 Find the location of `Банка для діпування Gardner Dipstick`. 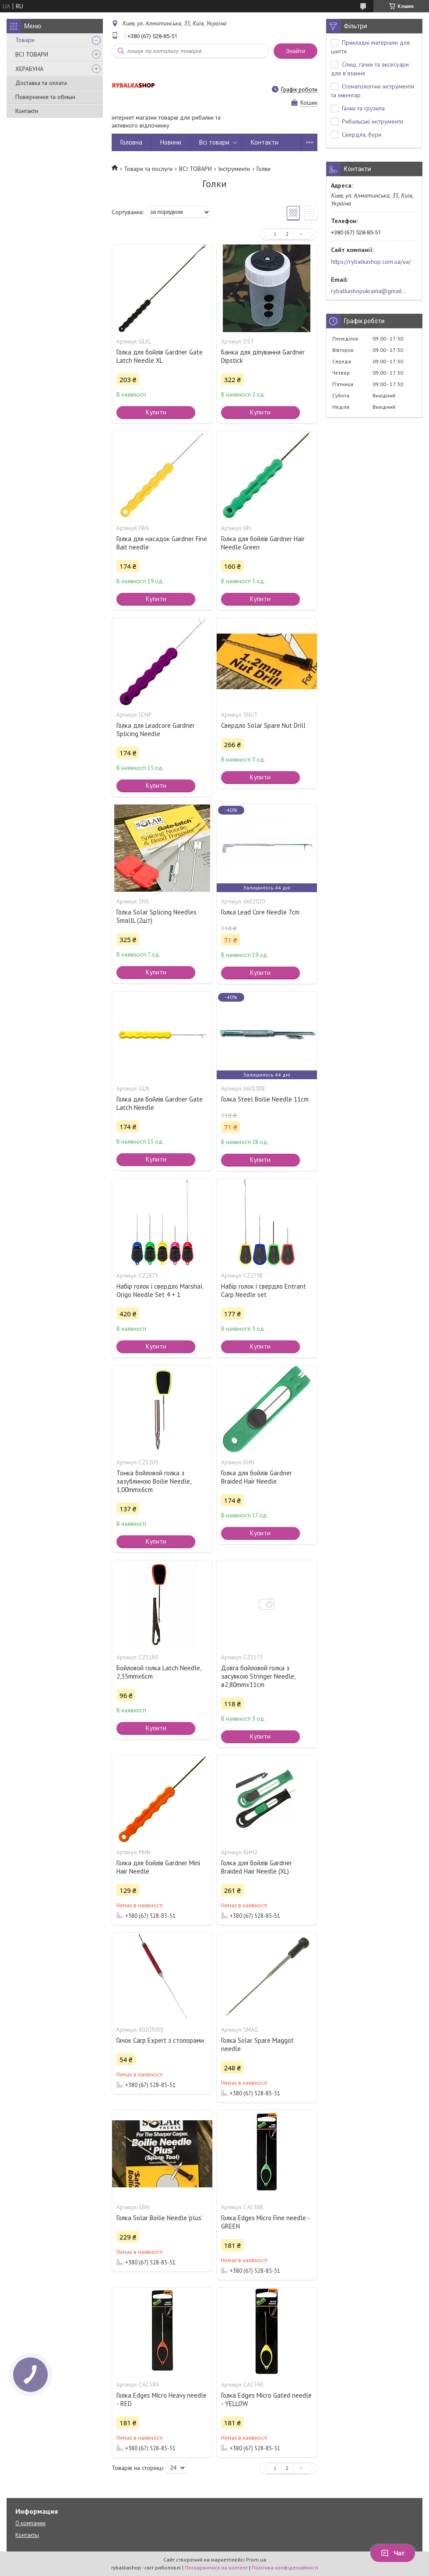

Банка для діпування Gardner Dipstick is located at coordinates (263, 356).